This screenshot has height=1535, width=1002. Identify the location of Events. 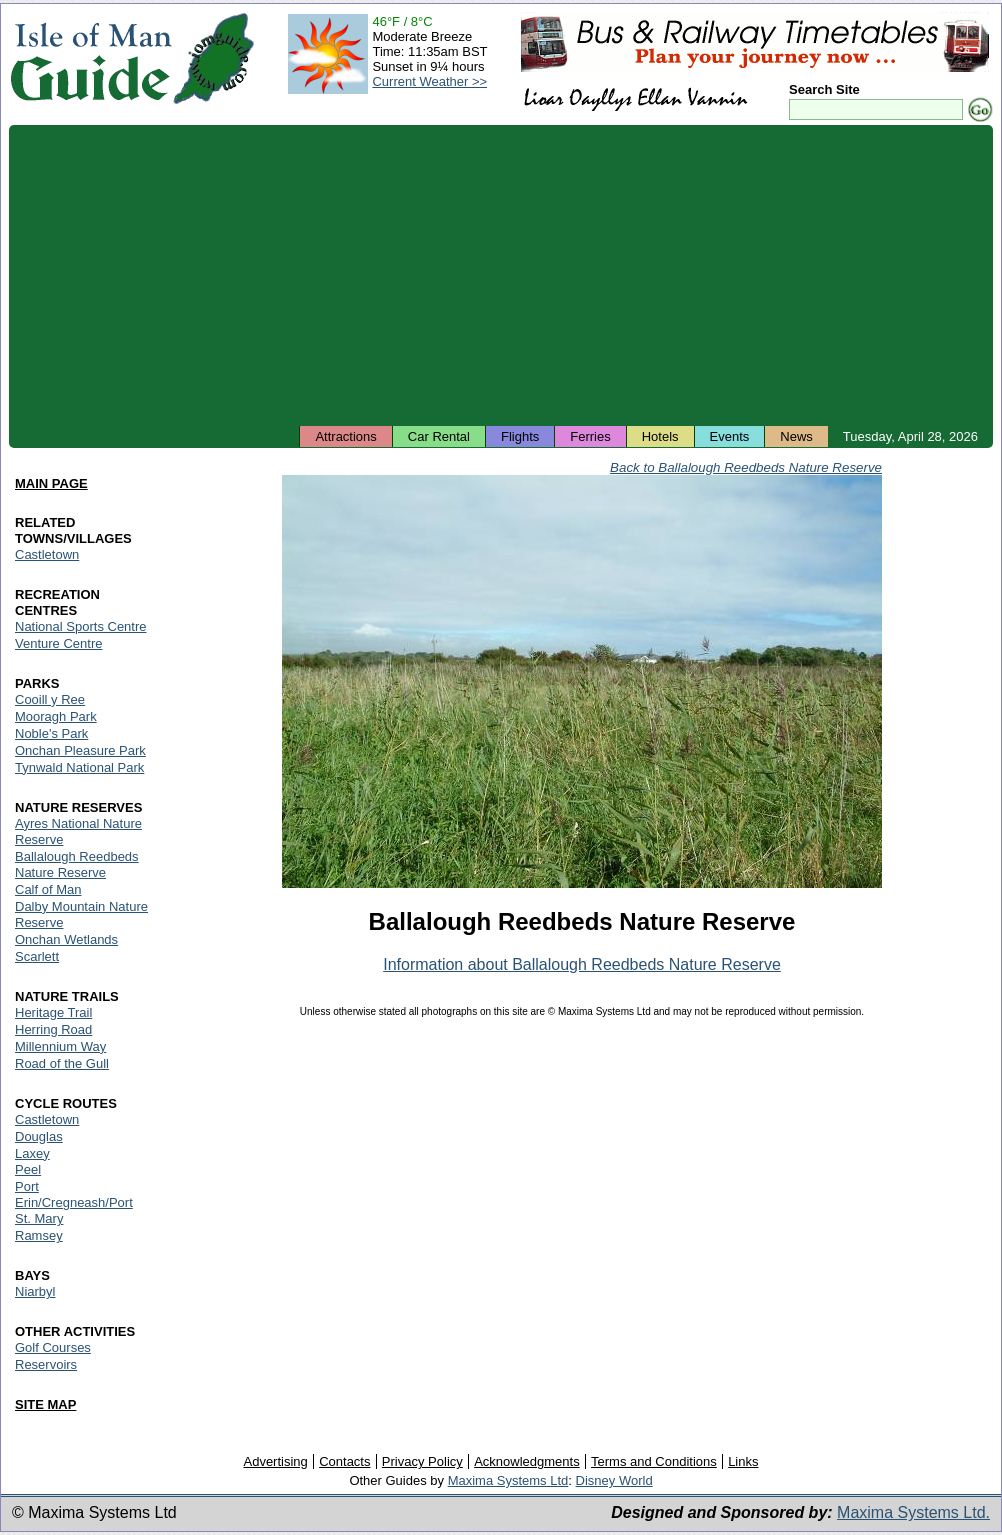
(730, 436).